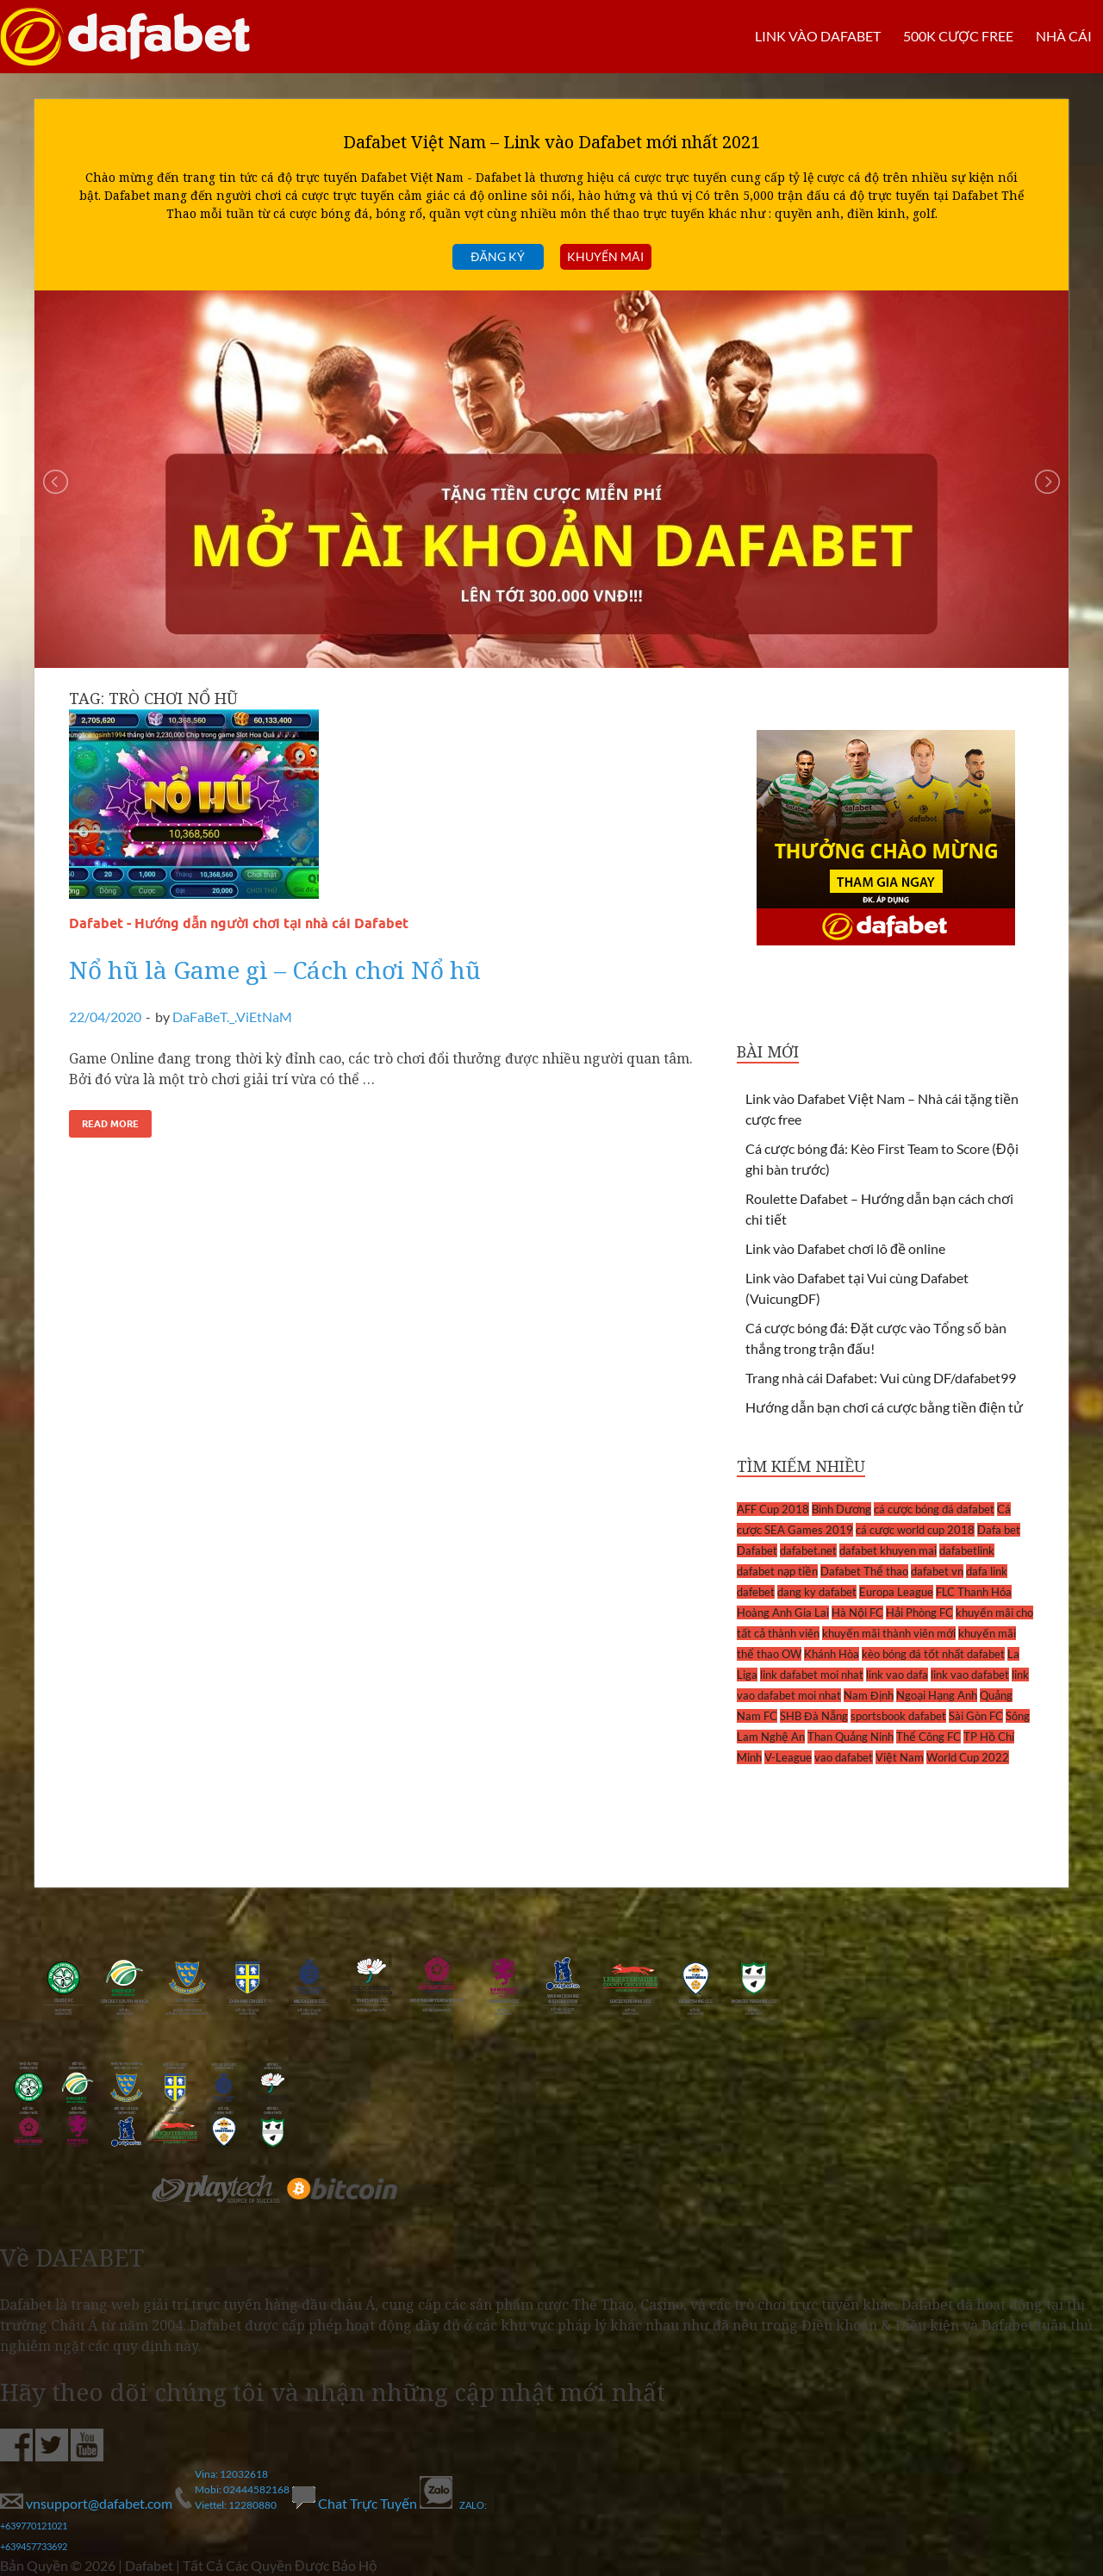 This screenshot has width=1103, height=2576. What do you see at coordinates (974, 1592) in the screenshot?
I see `FLC Thanh Hóa` at bounding box center [974, 1592].